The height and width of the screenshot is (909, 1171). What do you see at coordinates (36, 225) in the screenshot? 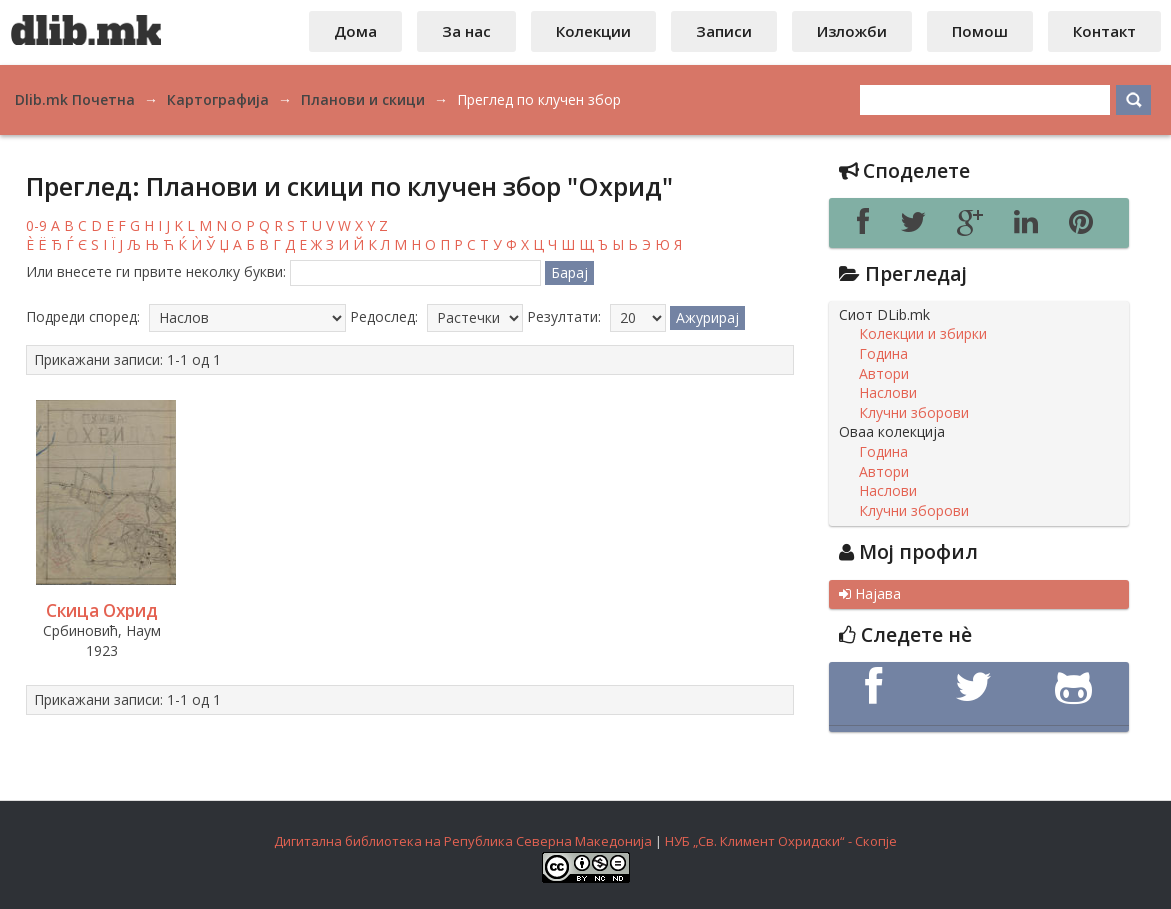
I see `0-9` at bounding box center [36, 225].